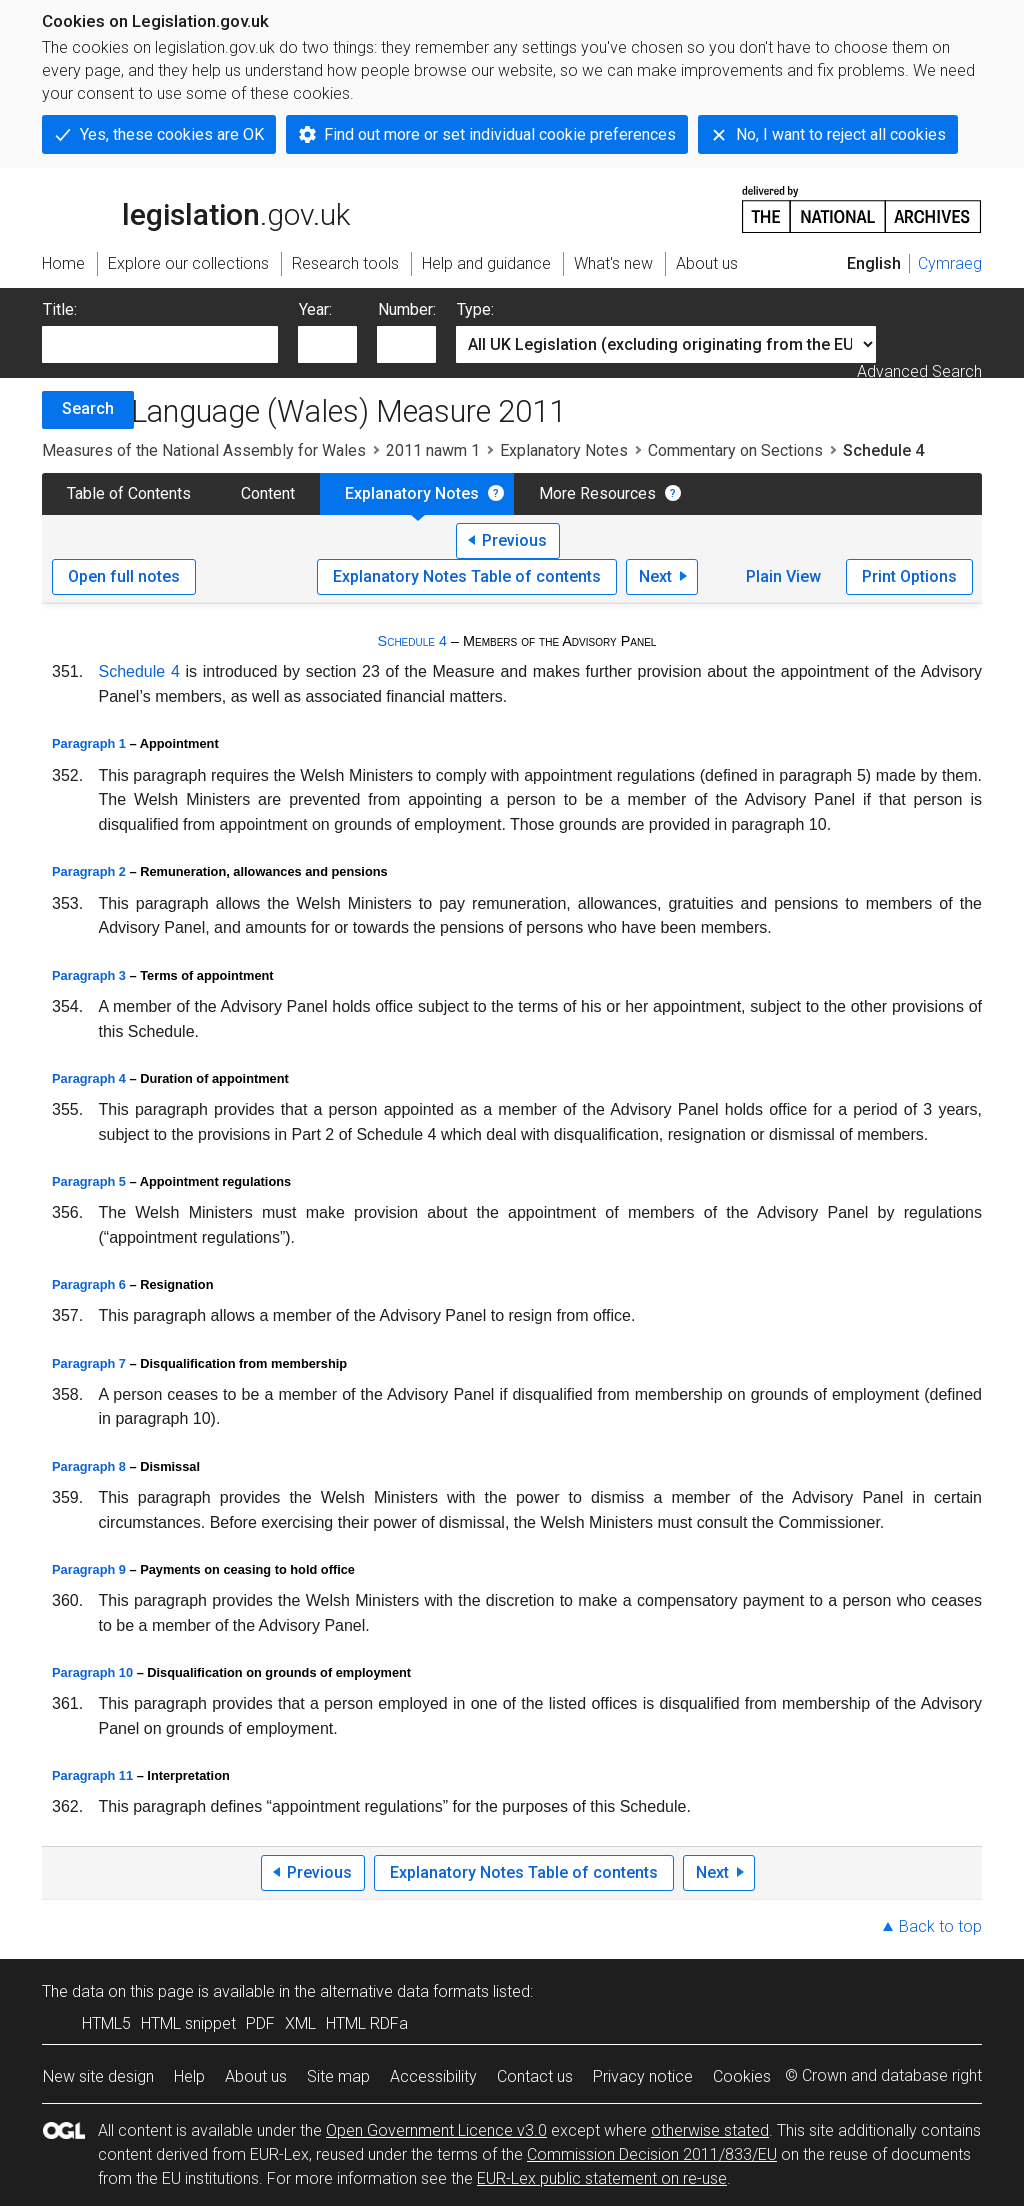  What do you see at coordinates (256, 2076) in the screenshot?
I see `About us` at bounding box center [256, 2076].